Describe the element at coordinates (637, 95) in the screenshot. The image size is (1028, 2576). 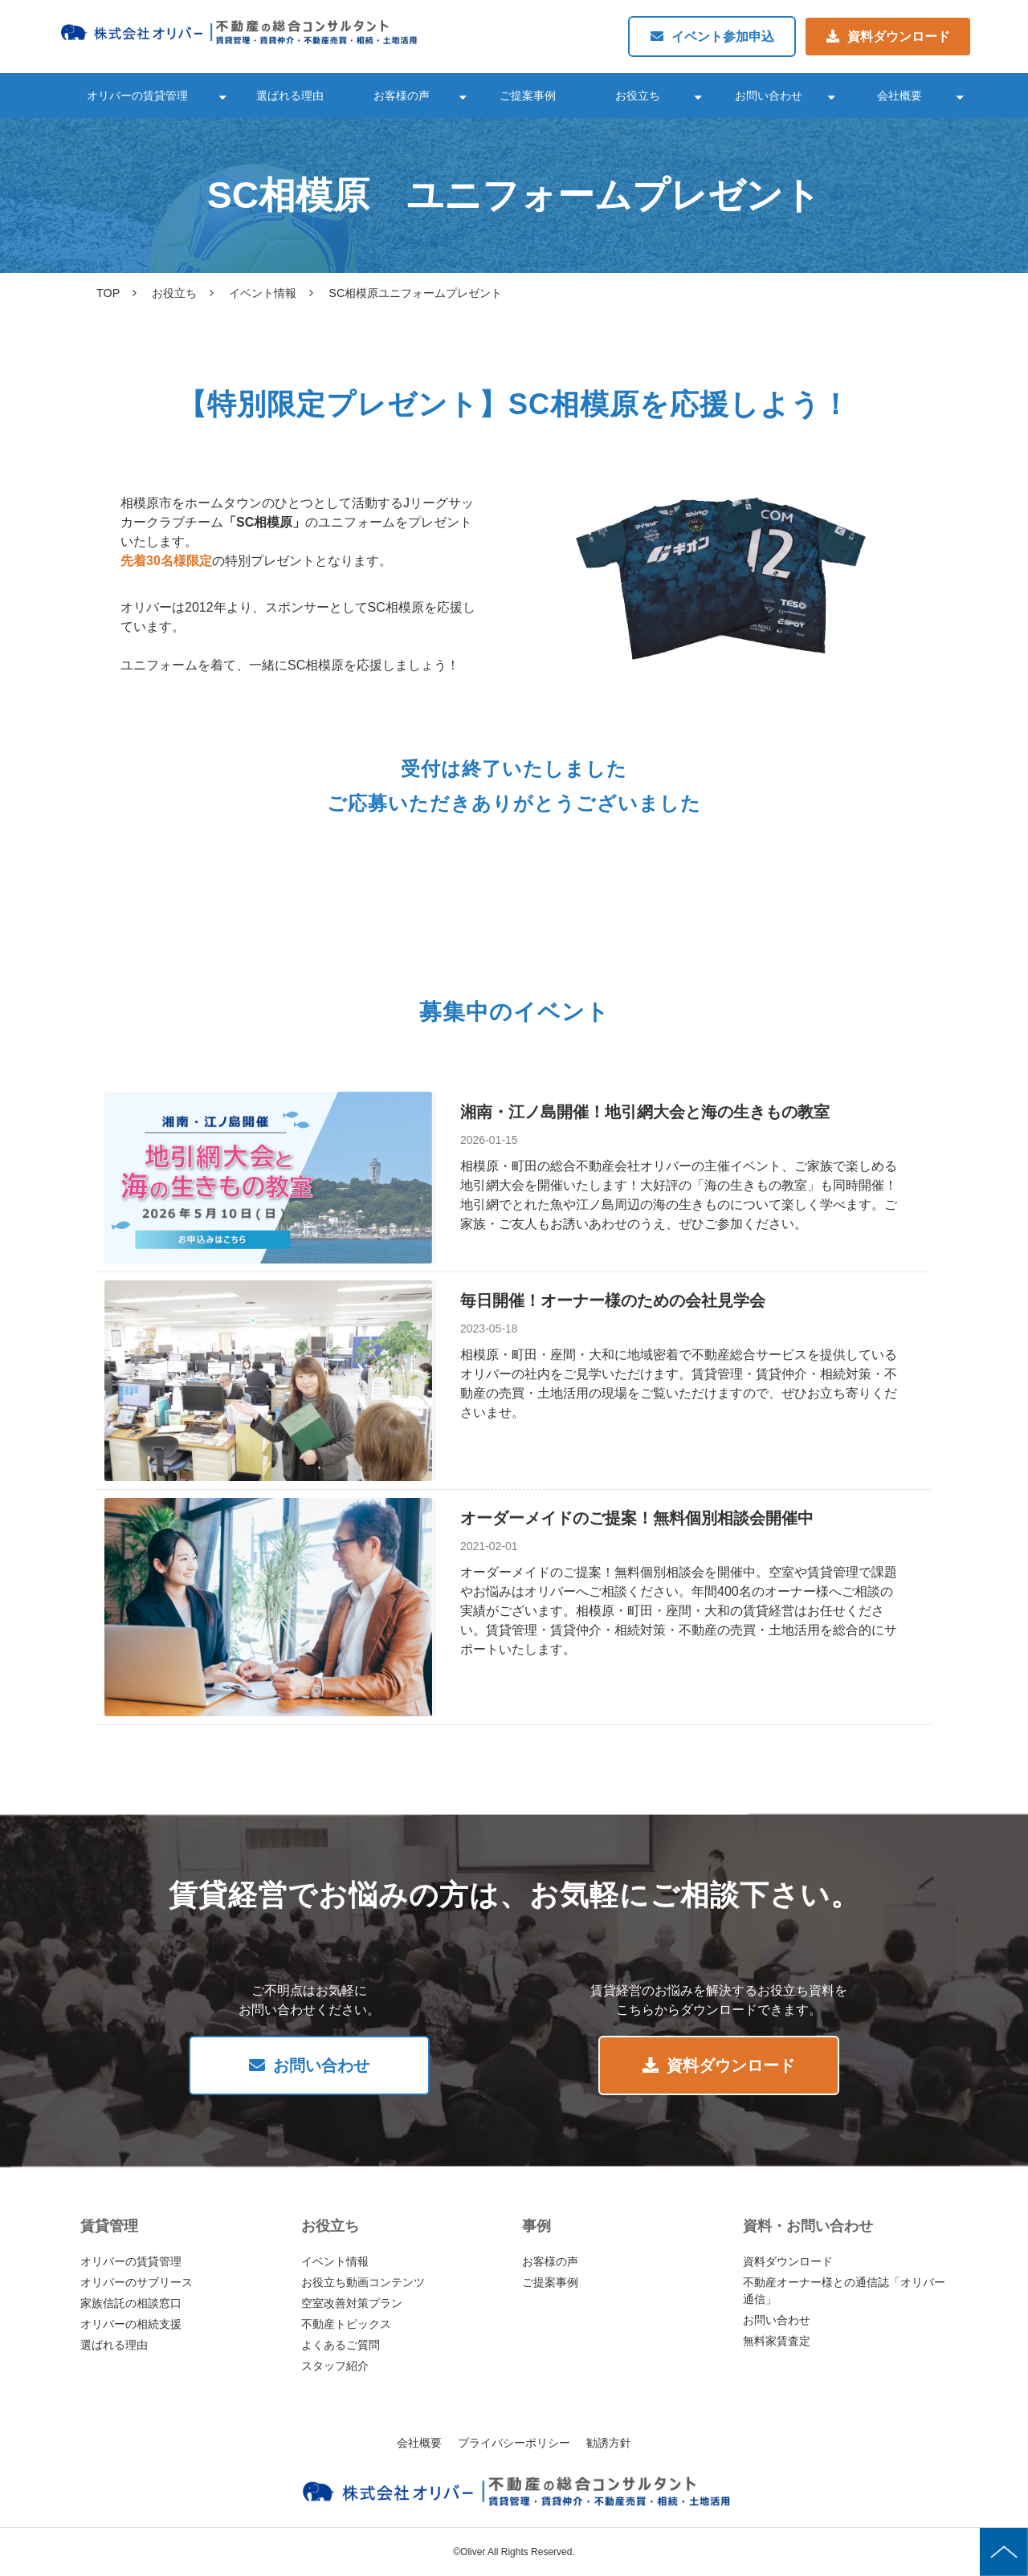
I see `お役立ち` at that location.